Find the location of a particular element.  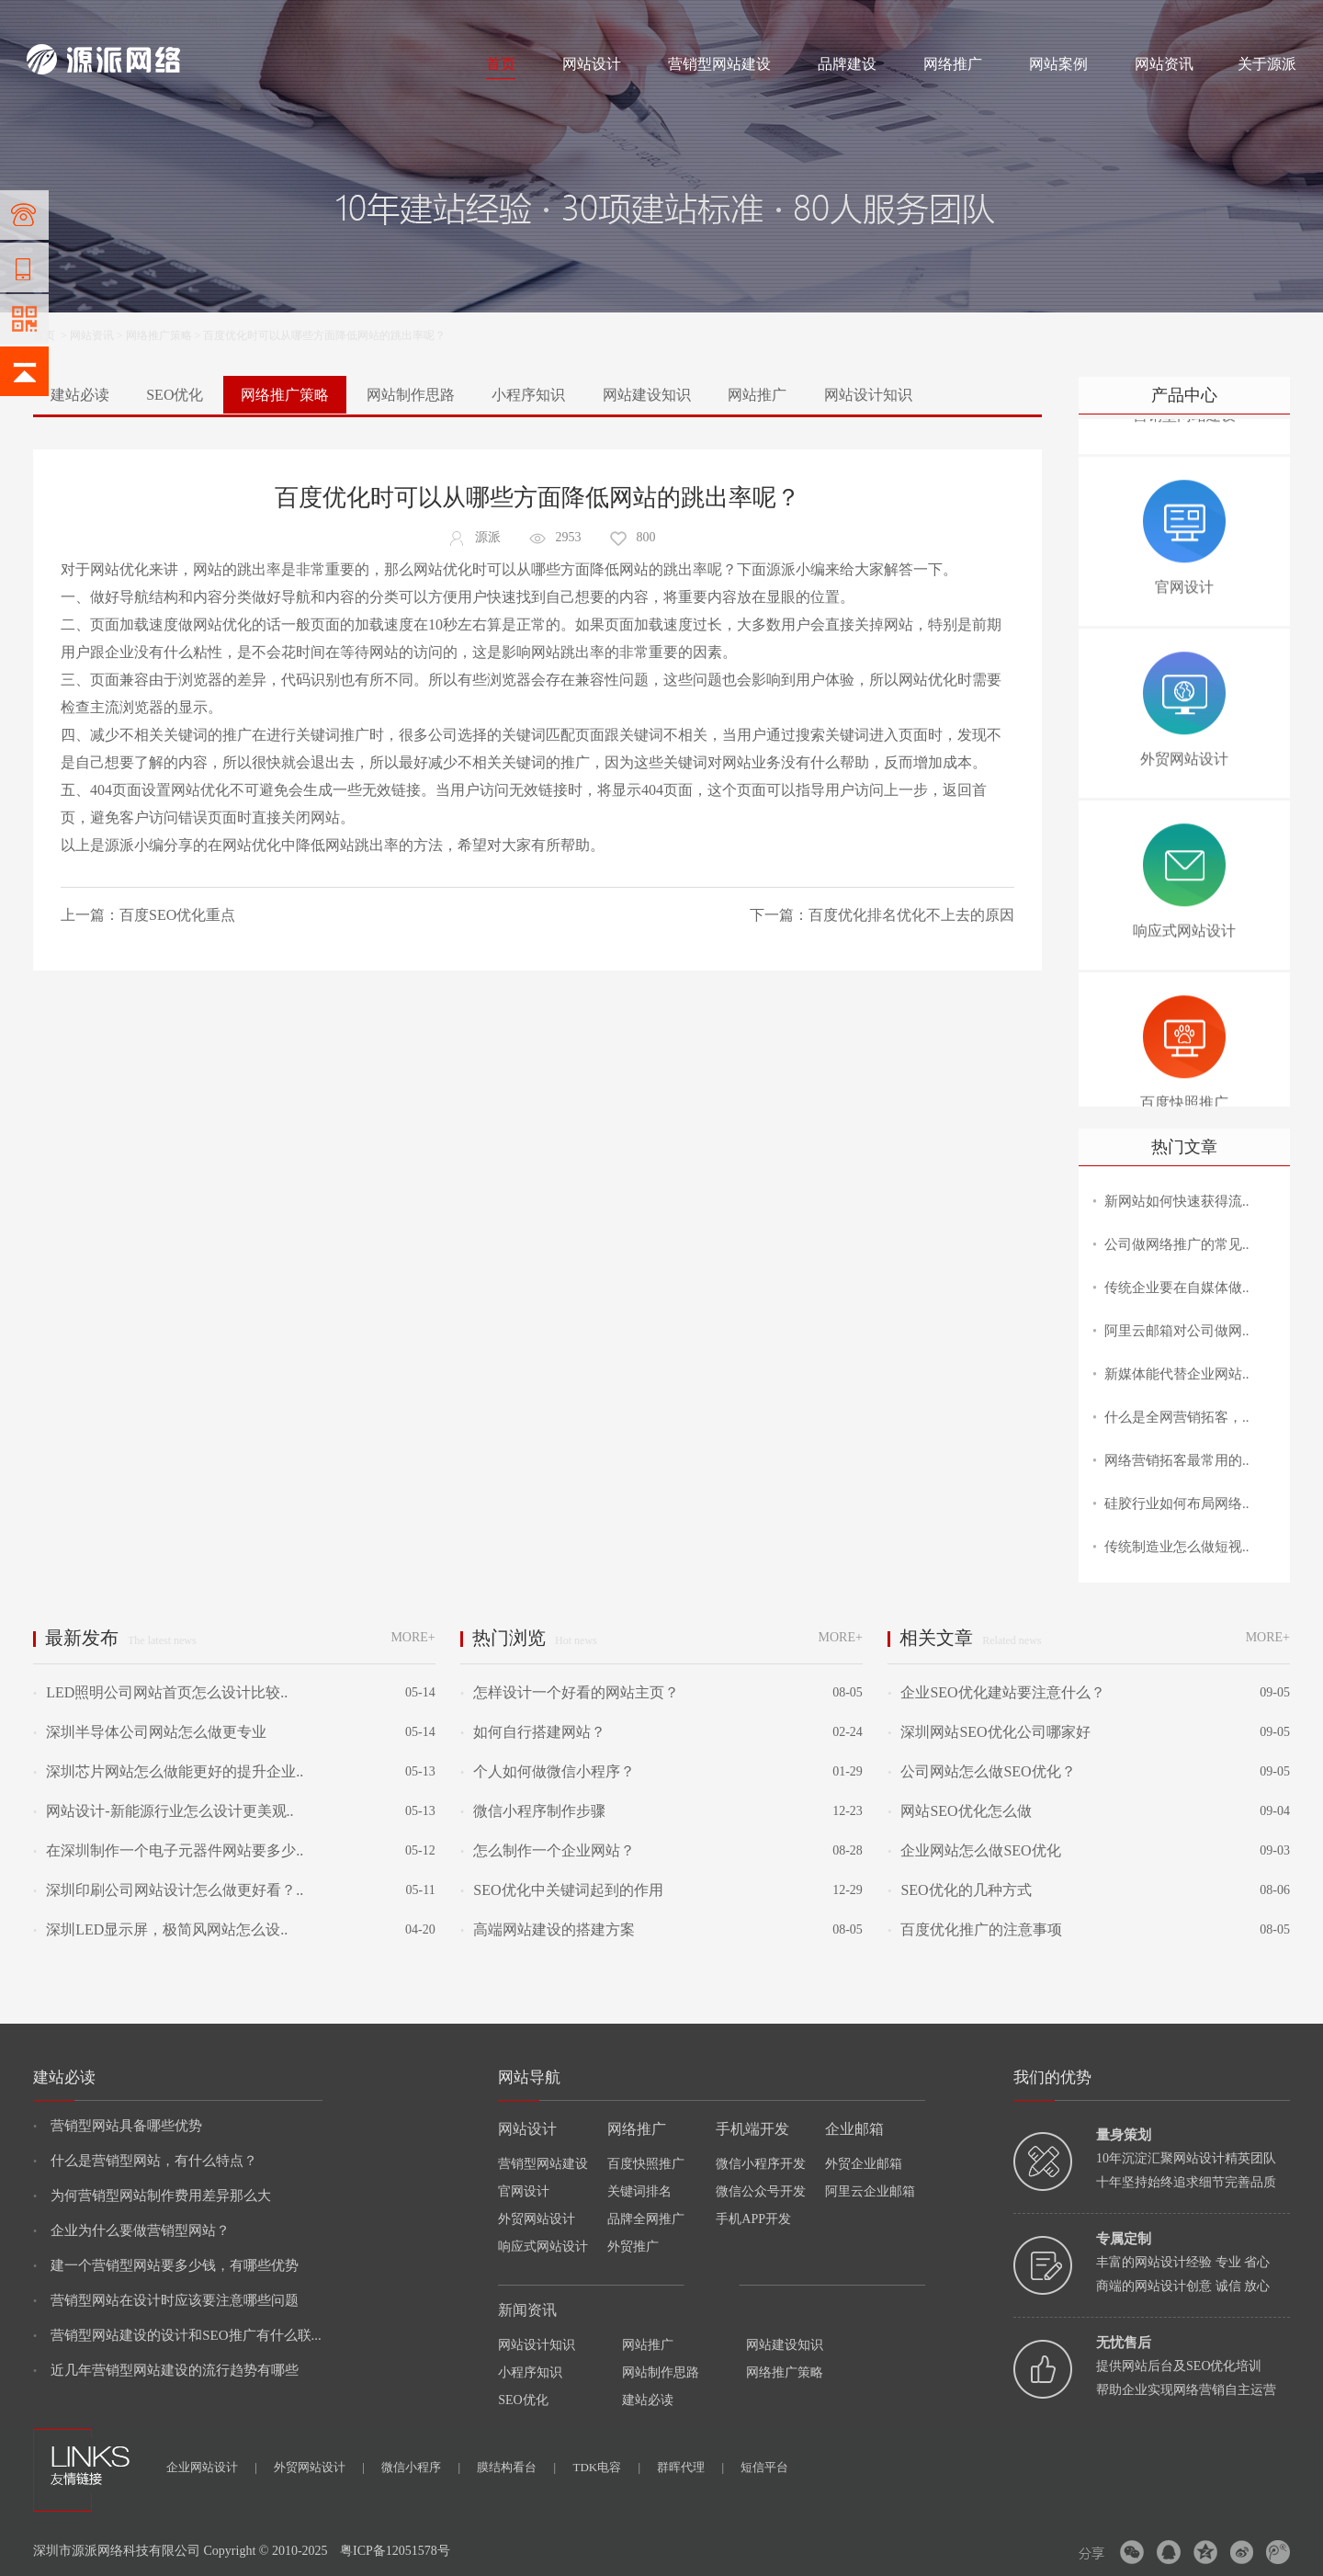

百度SEO优化重点 is located at coordinates (177, 915).